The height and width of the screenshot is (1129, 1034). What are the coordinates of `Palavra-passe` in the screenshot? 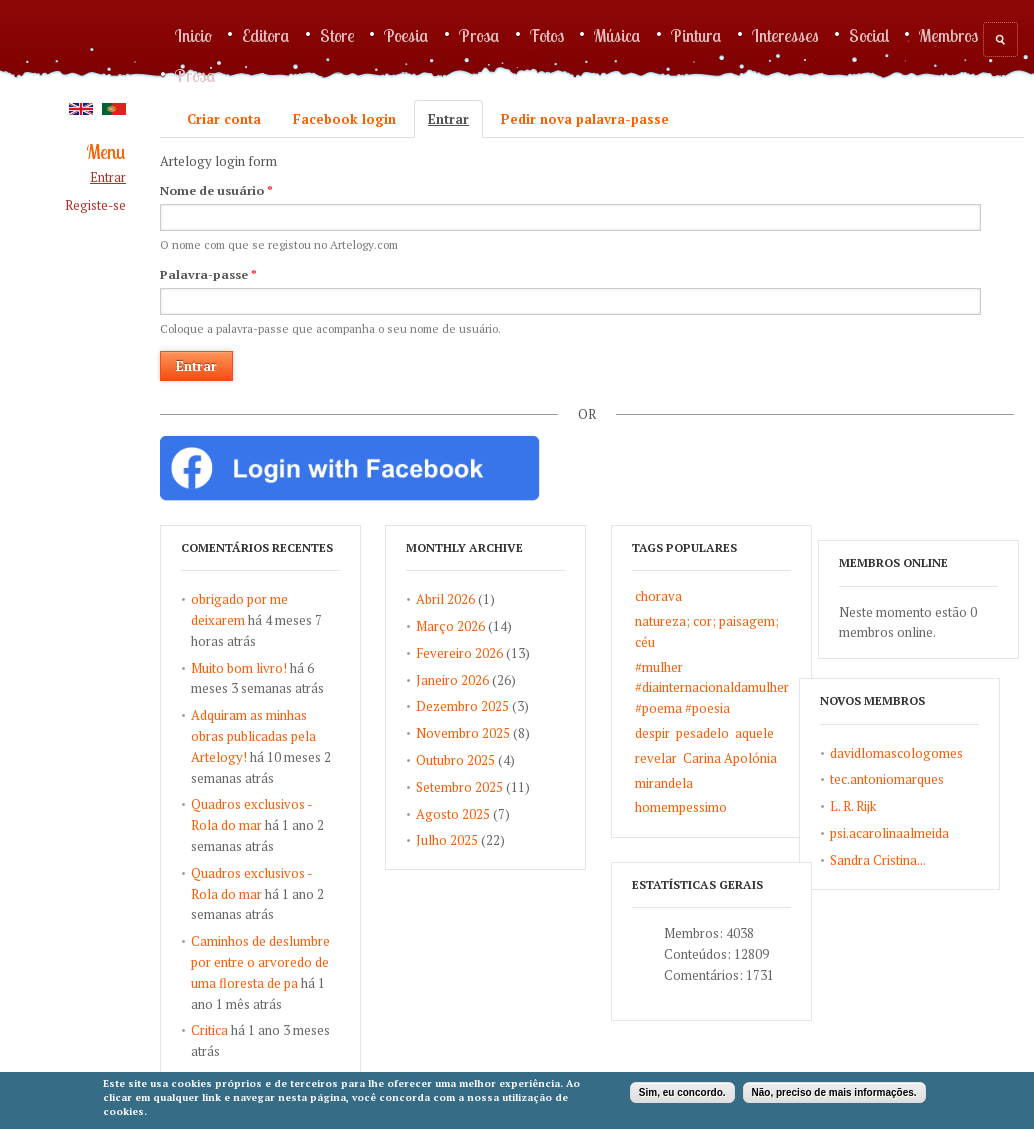 It's located at (208, 274).